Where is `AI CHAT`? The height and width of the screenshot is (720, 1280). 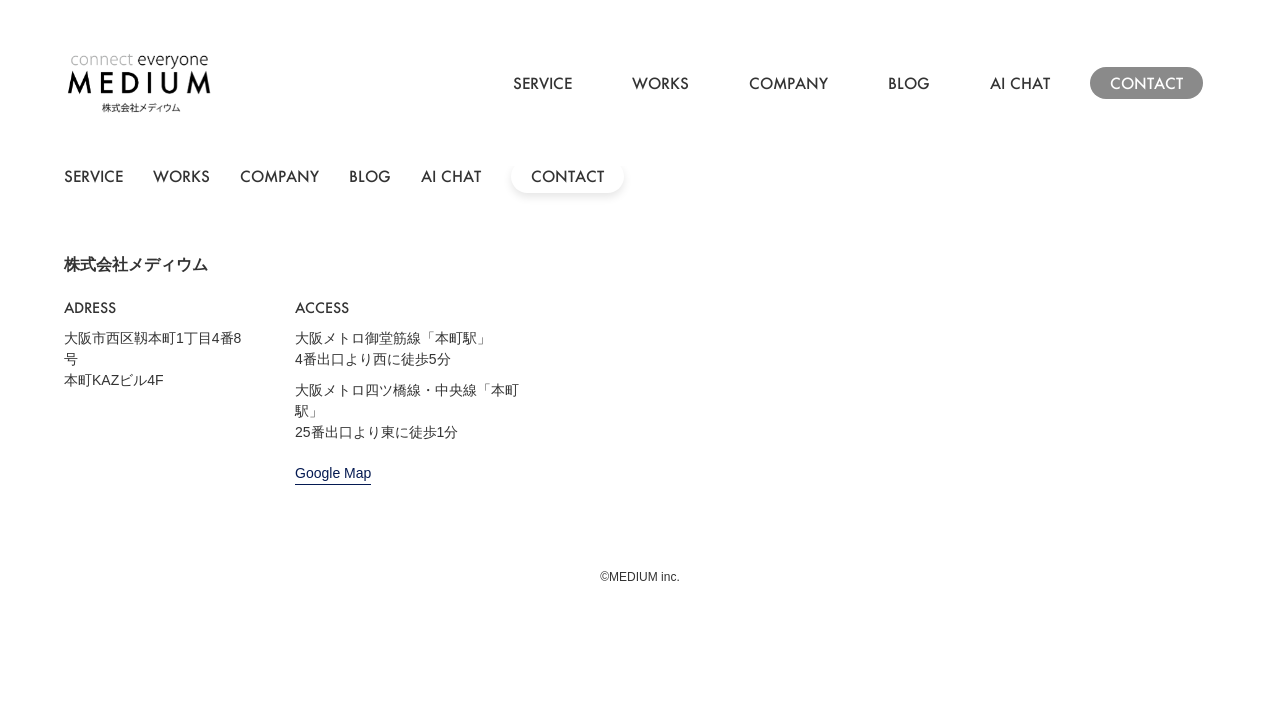
AI CHAT is located at coordinates (1020, 83).